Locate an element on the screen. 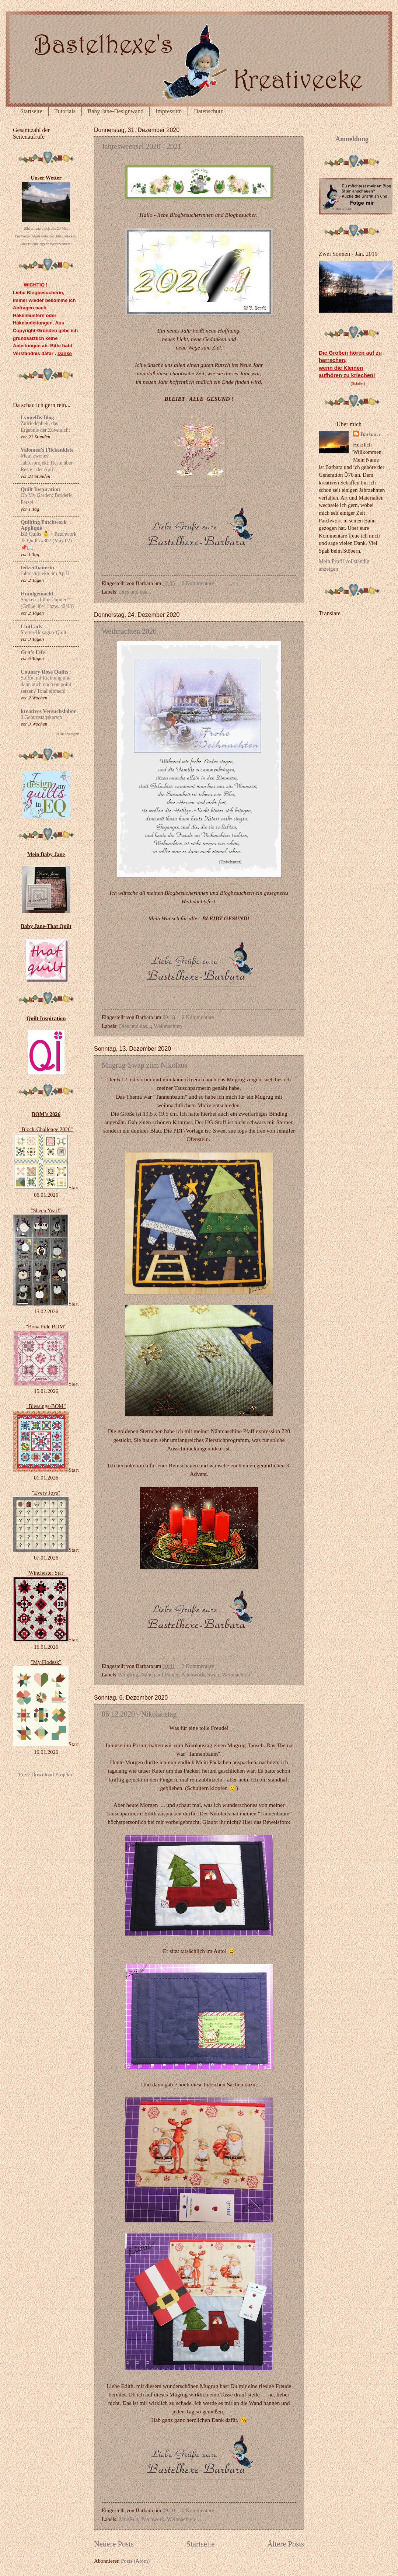 The height and width of the screenshot is (2576, 398). 06.12.2020 - Nikolaustag is located at coordinates (139, 1714).